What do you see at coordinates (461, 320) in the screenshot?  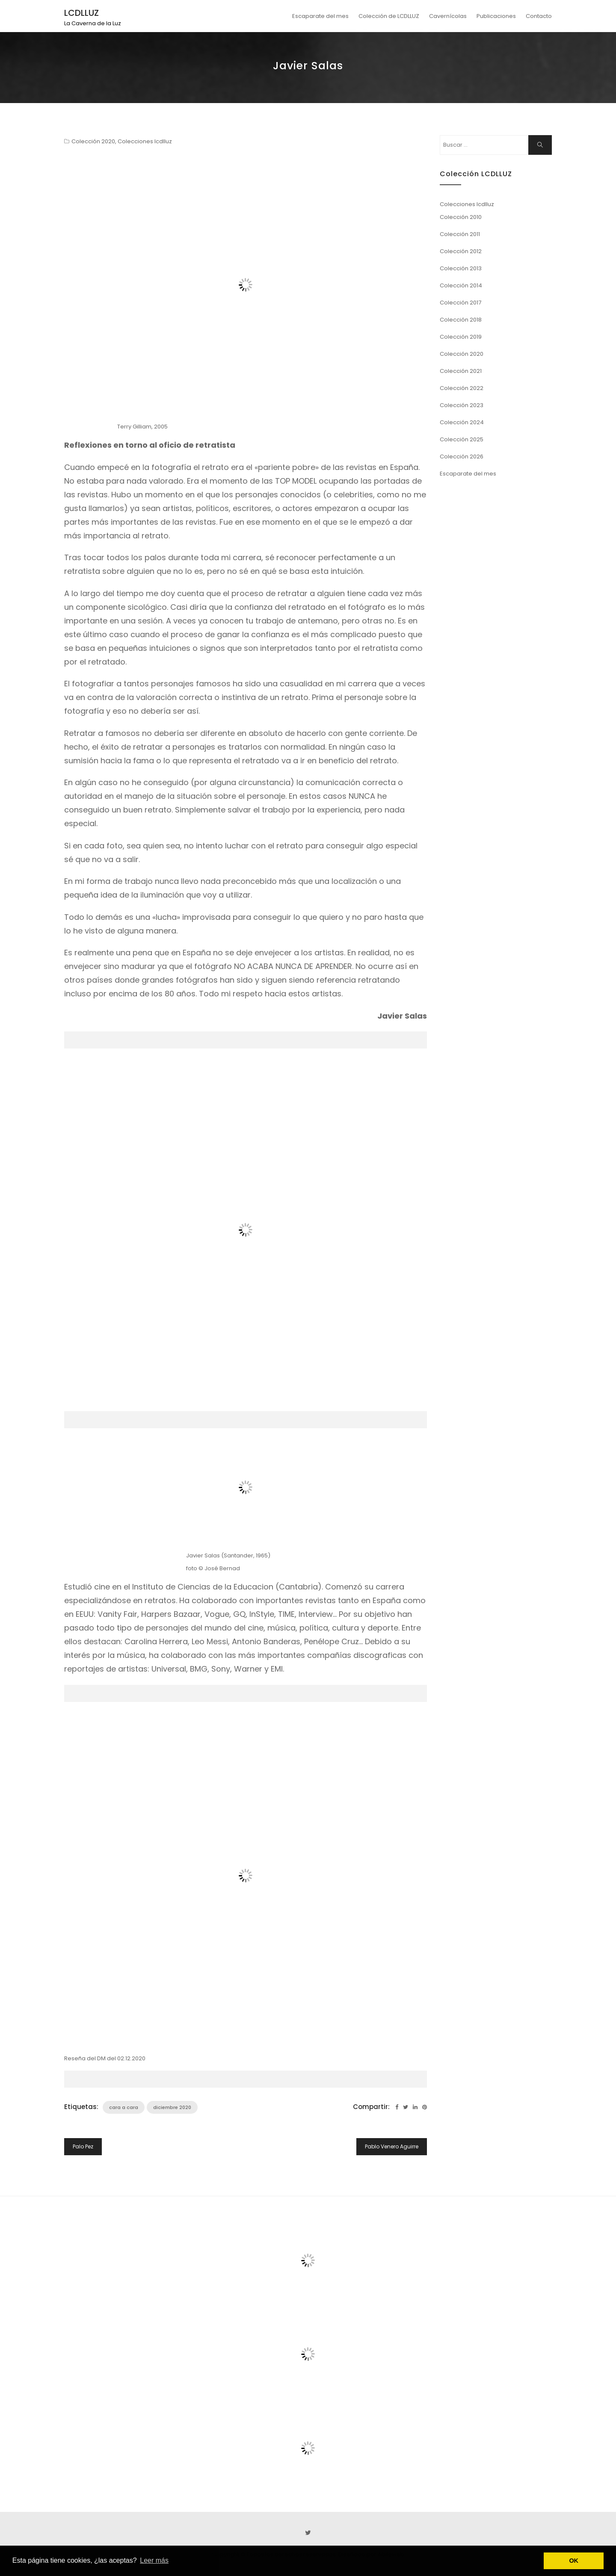 I see `Colección 2018` at bounding box center [461, 320].